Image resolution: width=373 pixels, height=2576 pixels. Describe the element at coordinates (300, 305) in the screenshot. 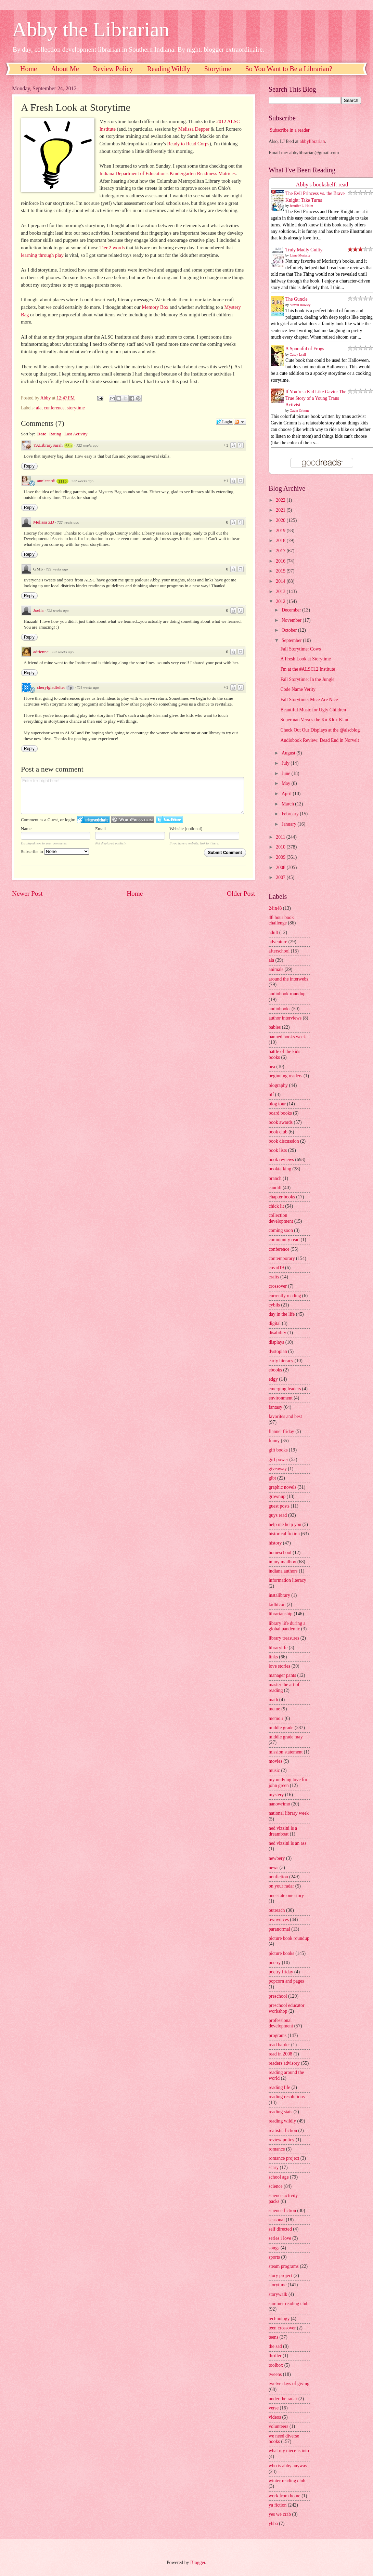

I see `Steven Rowley` at that location.